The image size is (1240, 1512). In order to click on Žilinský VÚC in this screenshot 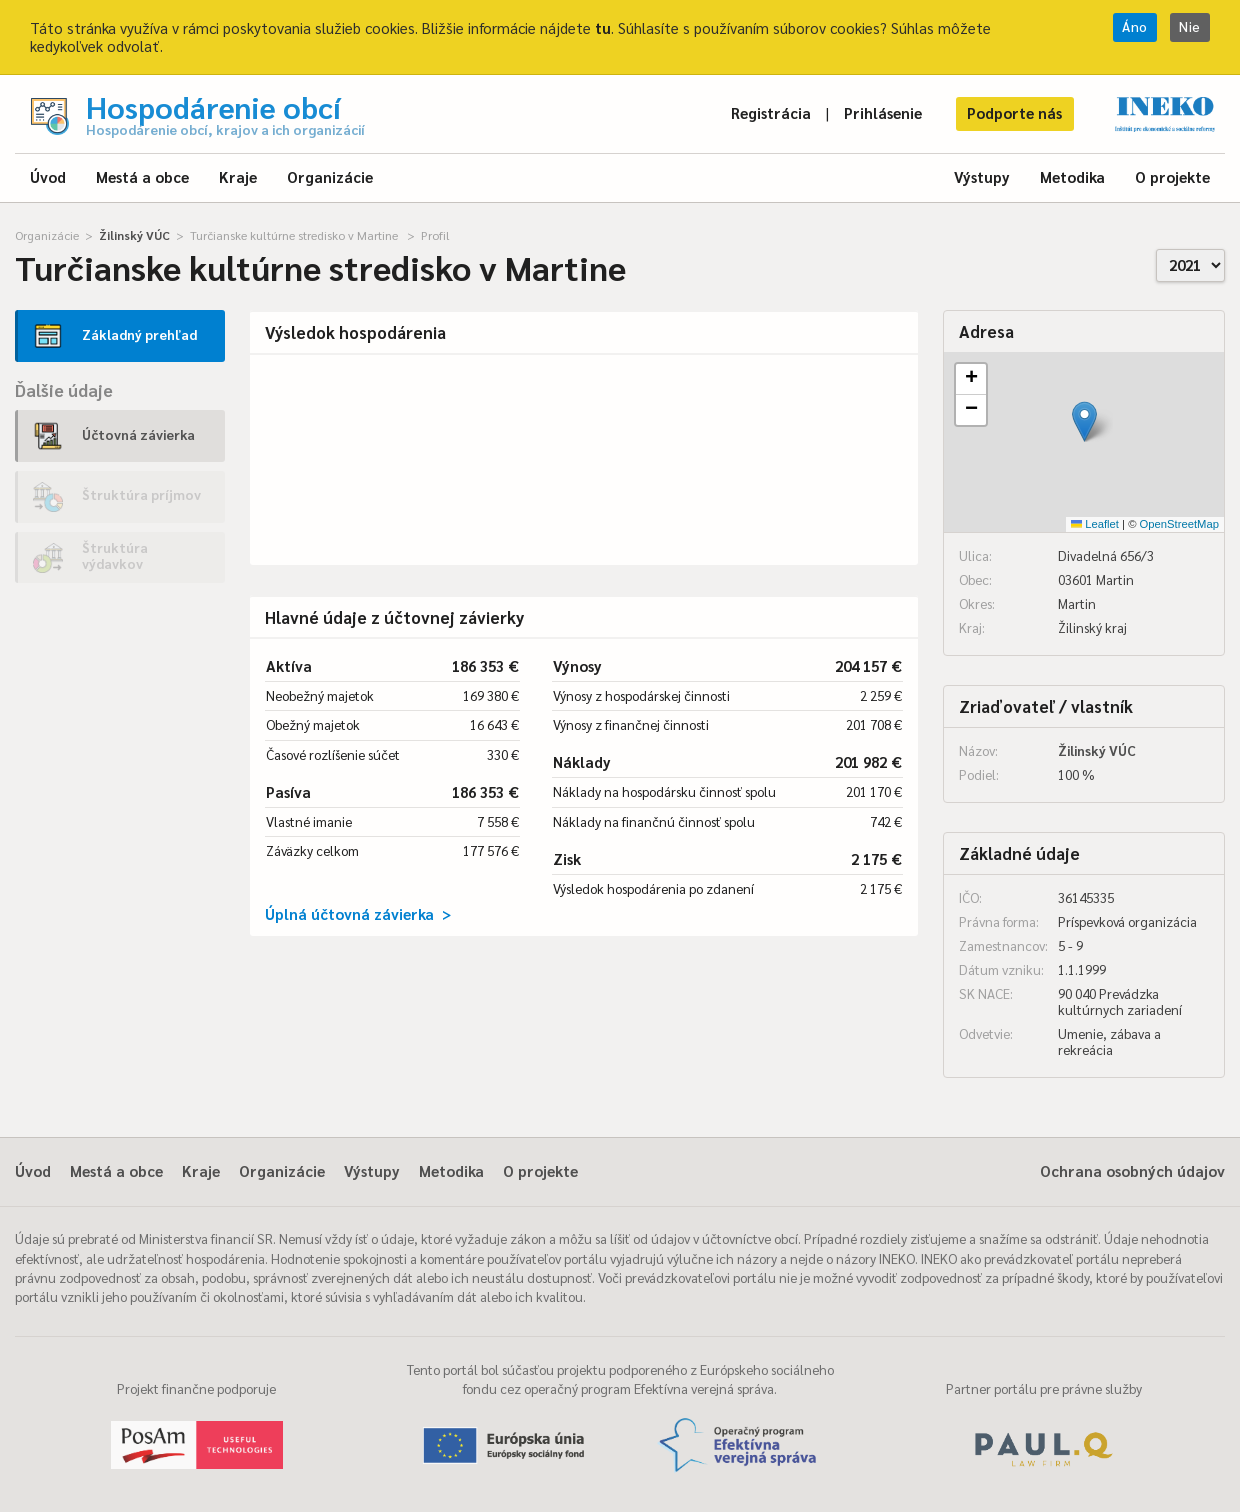, I will do `click(134, 235)`.